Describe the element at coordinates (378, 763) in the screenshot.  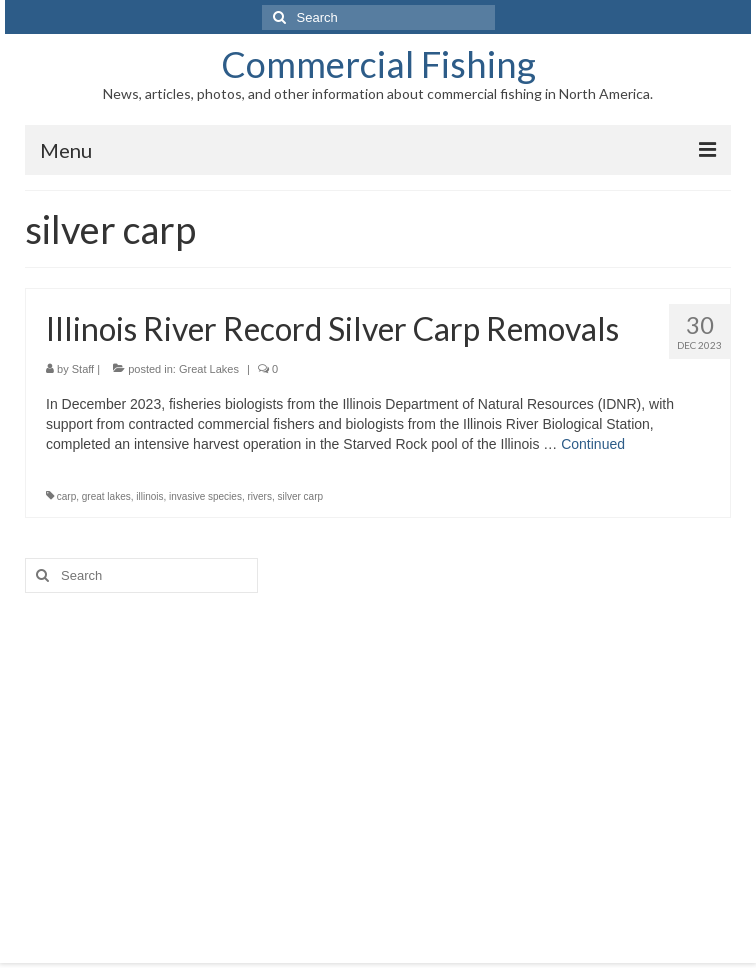
I see `[Advertisement]` at that location.